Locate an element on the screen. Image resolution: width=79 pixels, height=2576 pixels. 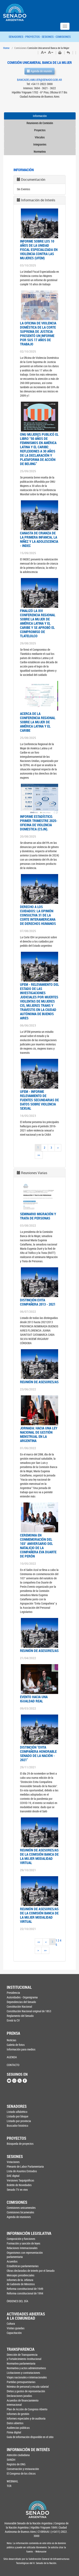
Partidas presupuestarias is located at coordinates (21, 2382).